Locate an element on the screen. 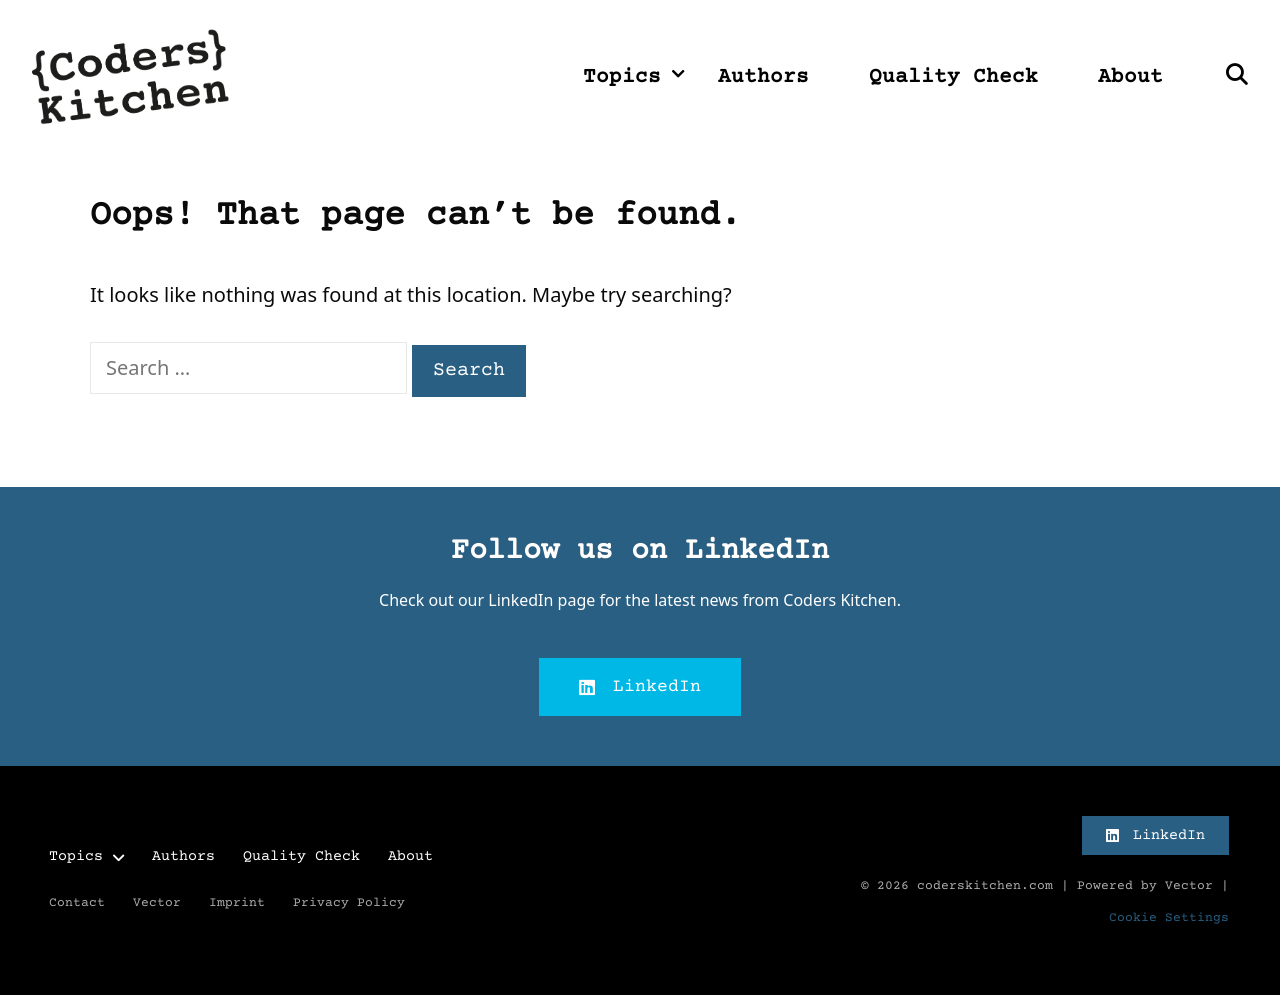  Imprint is located at coordinates (237, 903).